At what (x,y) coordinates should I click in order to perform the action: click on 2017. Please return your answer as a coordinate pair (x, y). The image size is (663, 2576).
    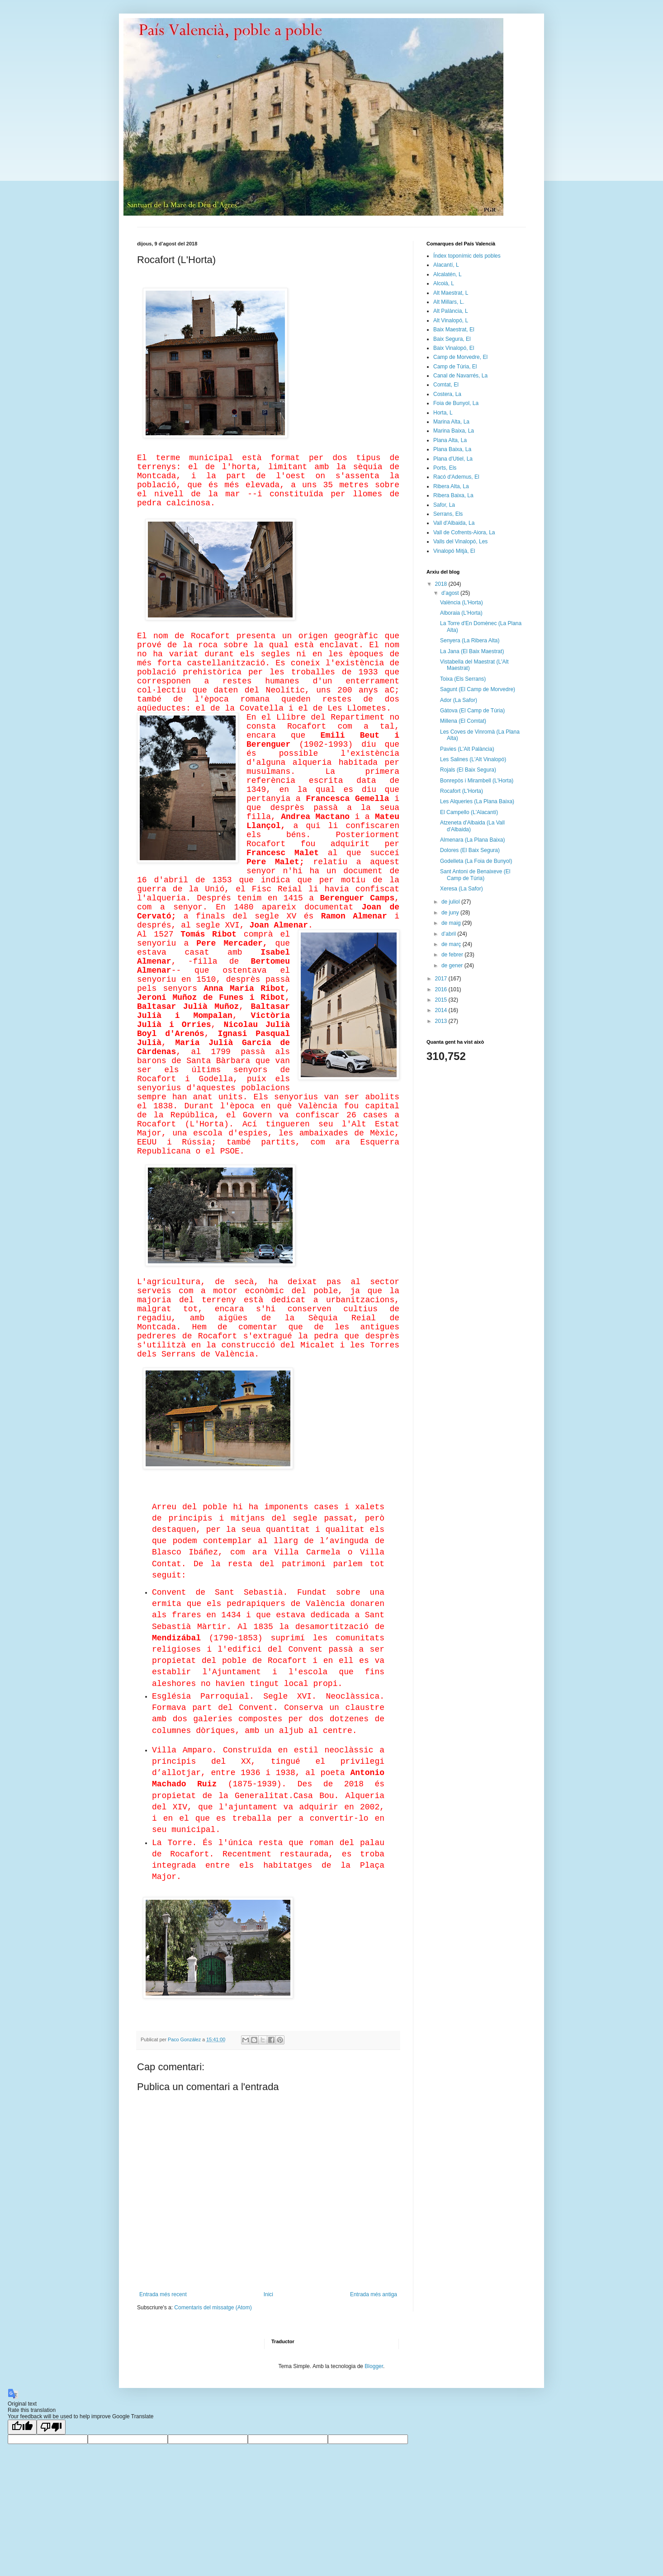
    Looking at the image, I should click on (442, 978).